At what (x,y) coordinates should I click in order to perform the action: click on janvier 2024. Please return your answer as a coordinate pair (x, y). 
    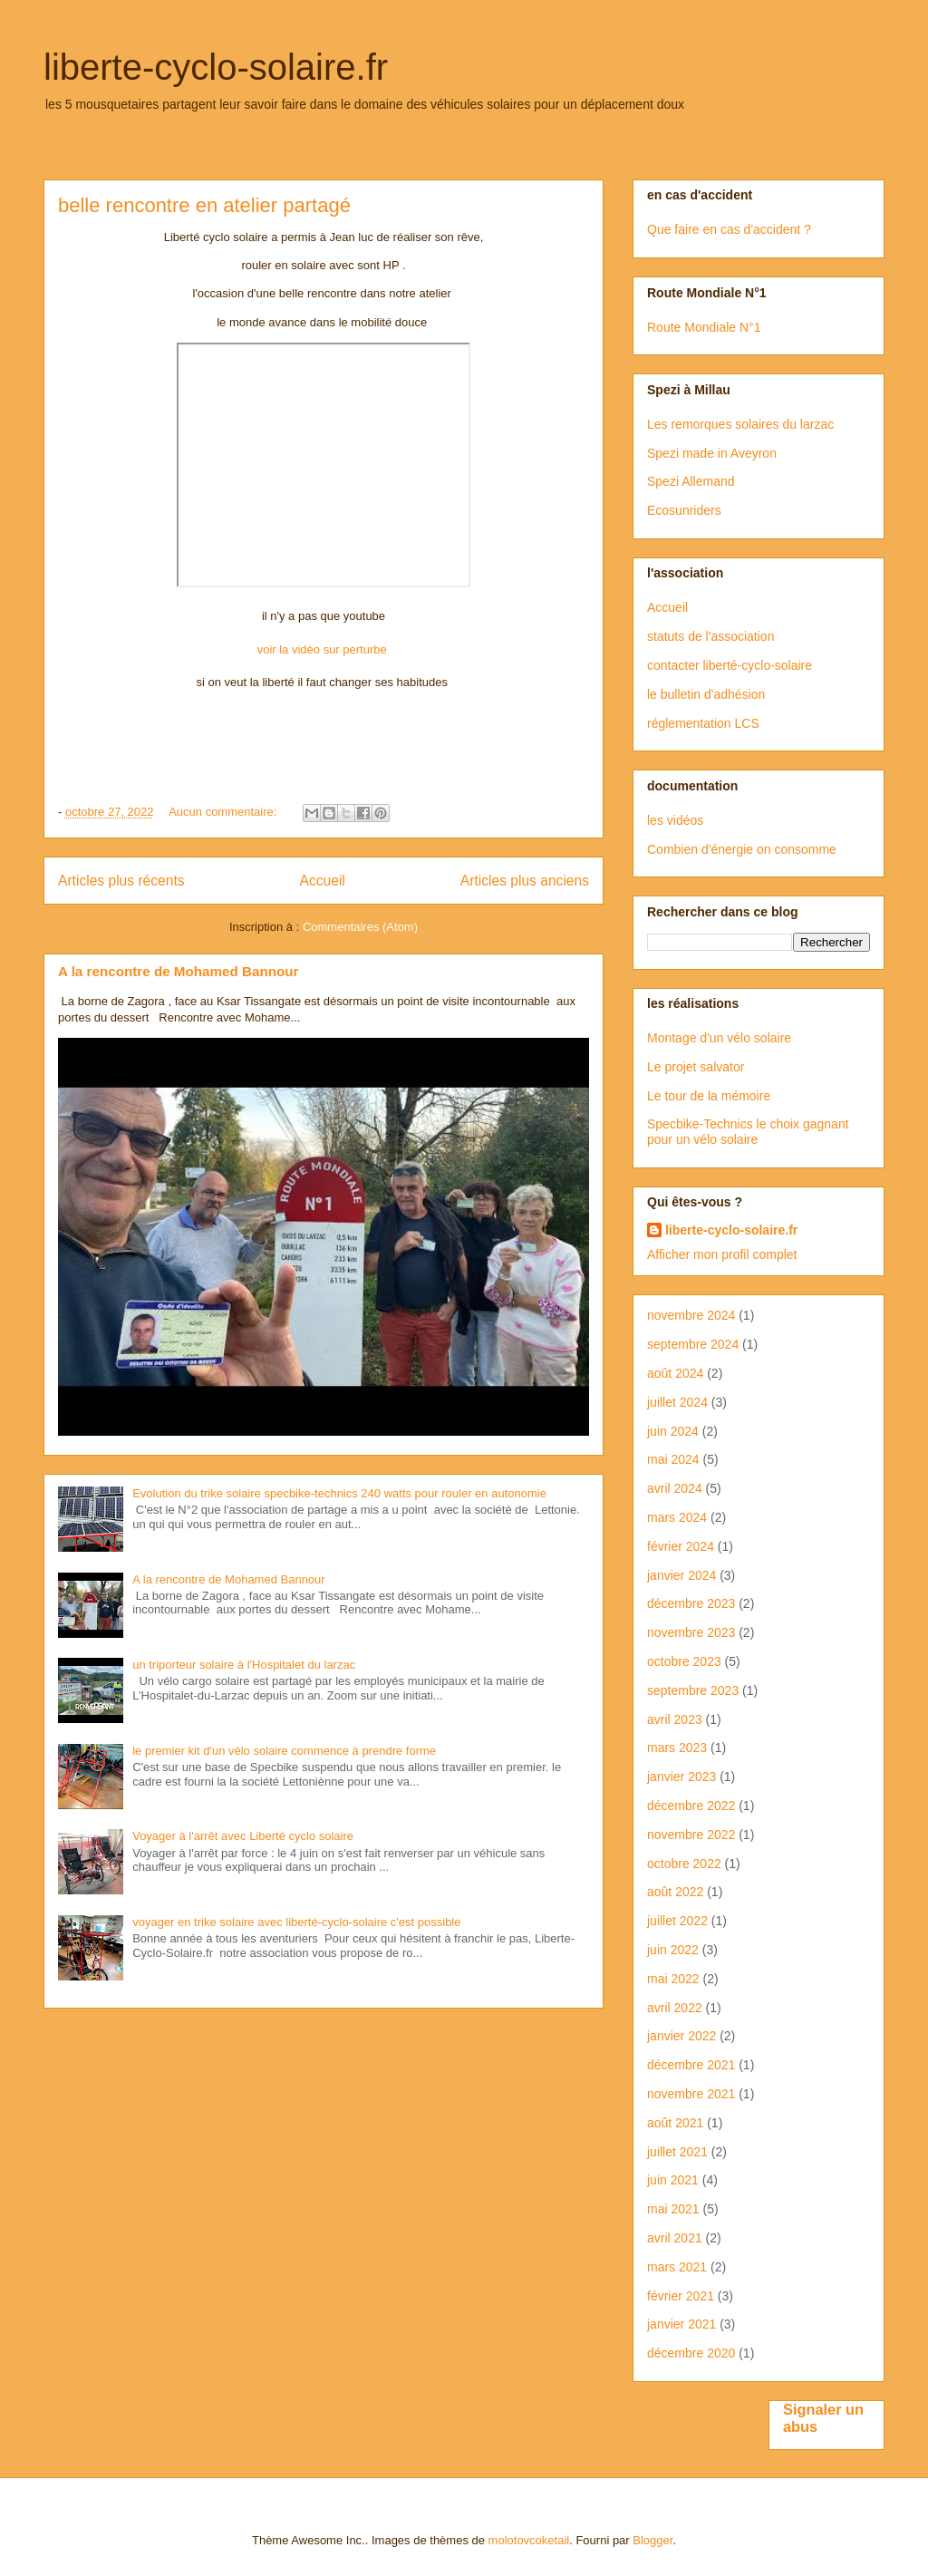
    Looking at the image, I should click on (681, 1575).